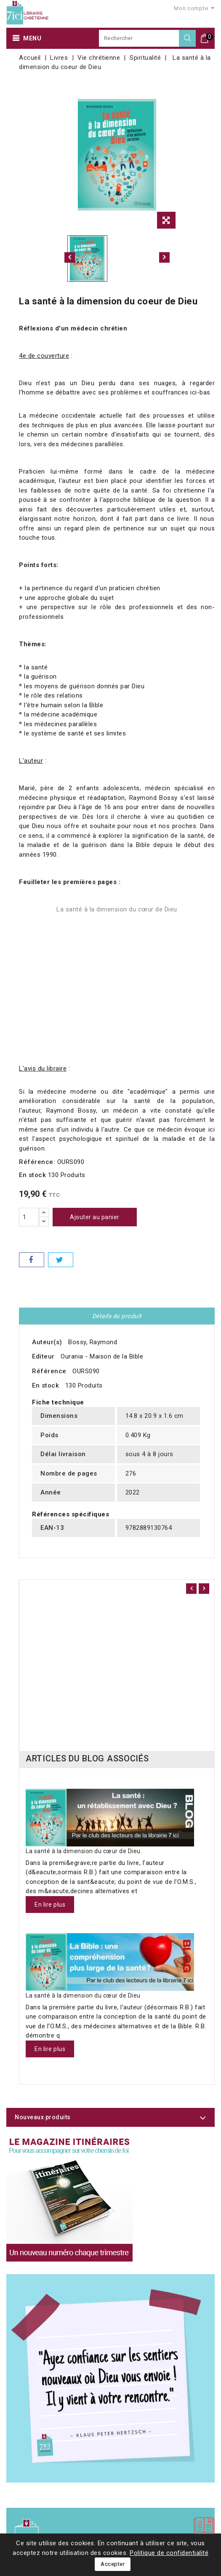  What do you see at coordinates (32, 1175) in the screenshot?
I see `En stock` at bounding box center [32, 1175].